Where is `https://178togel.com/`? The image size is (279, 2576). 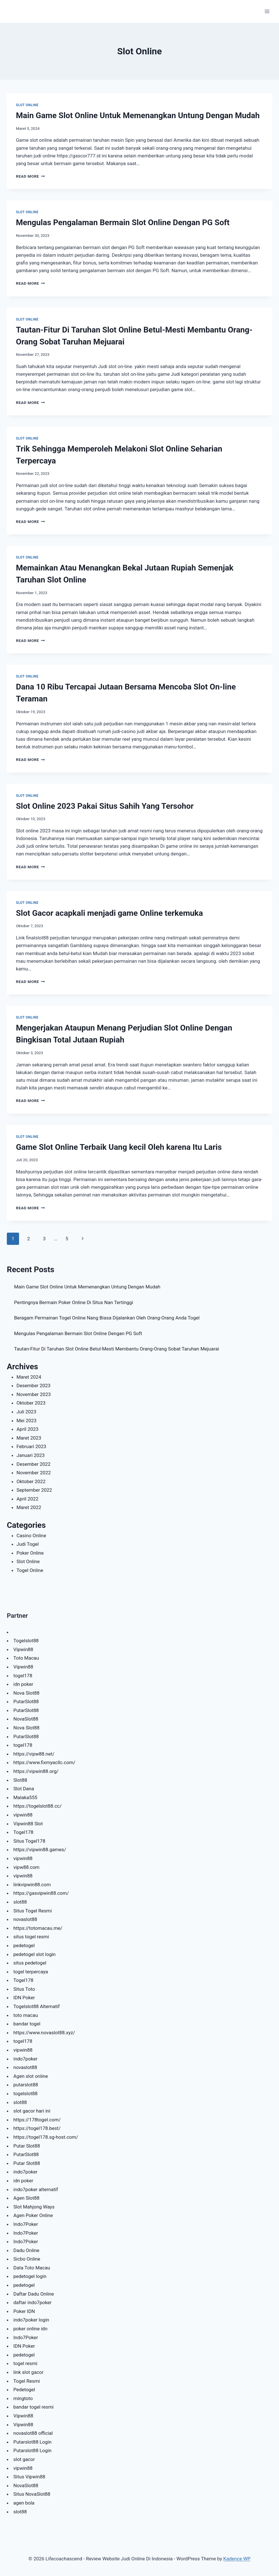
https://178togel.com/ is located at coordinates (37, 2120).